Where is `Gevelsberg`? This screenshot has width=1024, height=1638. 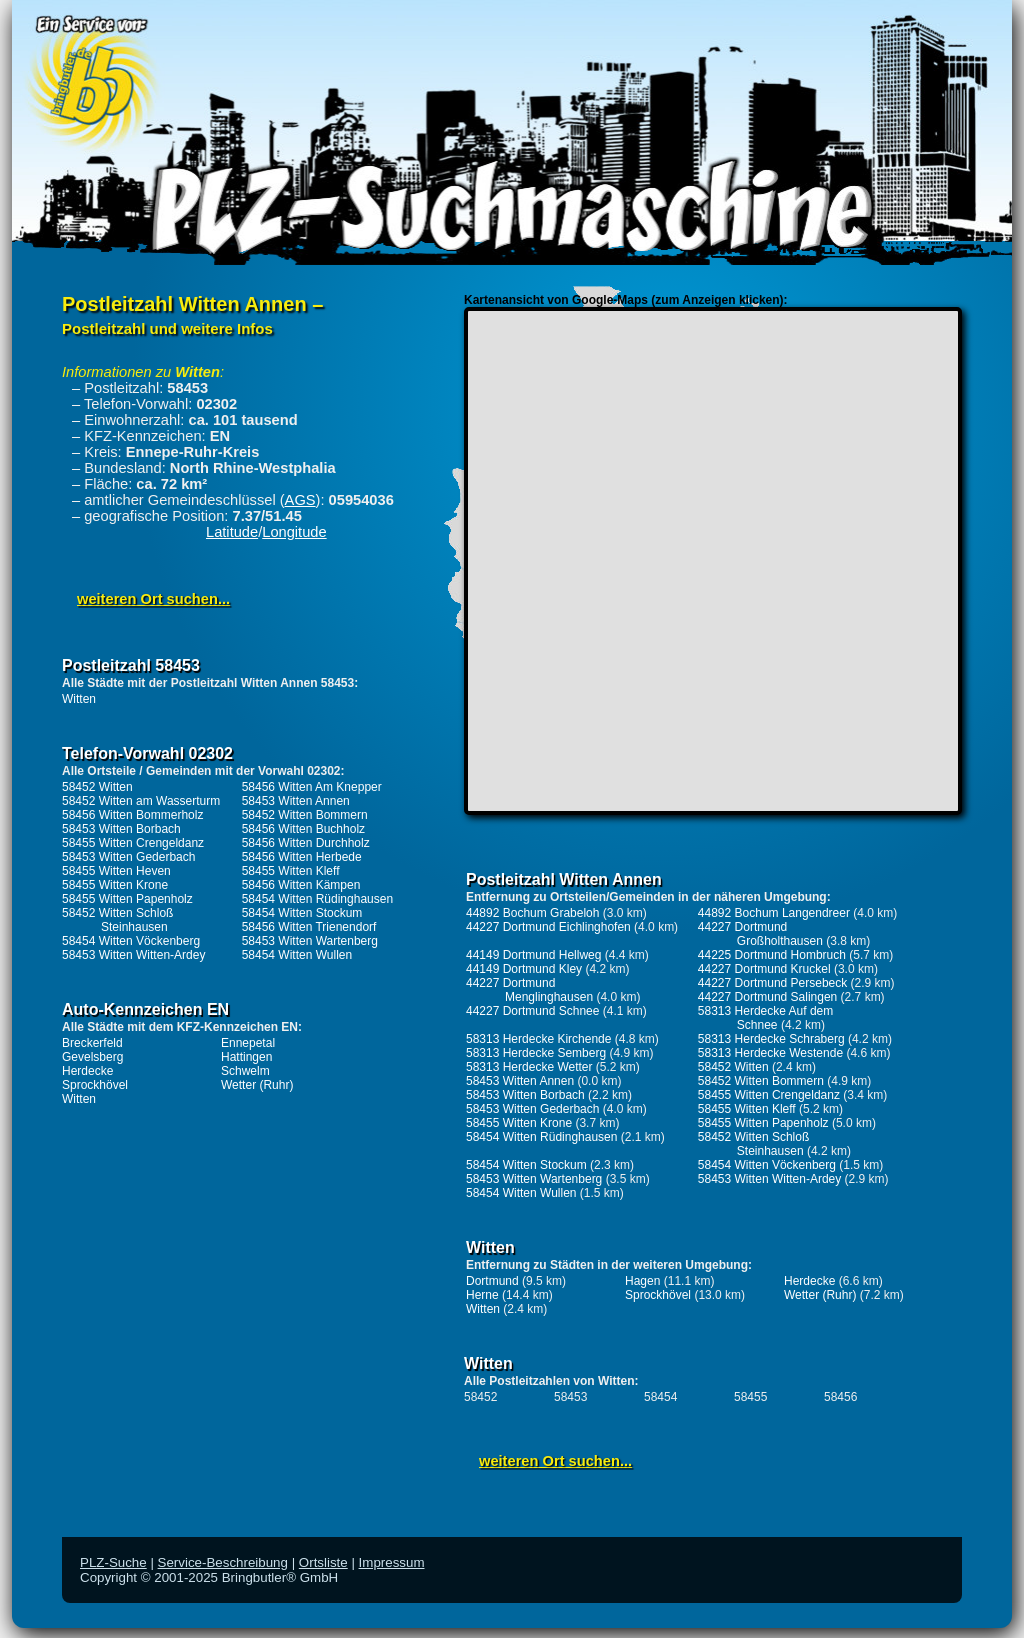
Gevelsberg is located at coordinates (92, 1057).